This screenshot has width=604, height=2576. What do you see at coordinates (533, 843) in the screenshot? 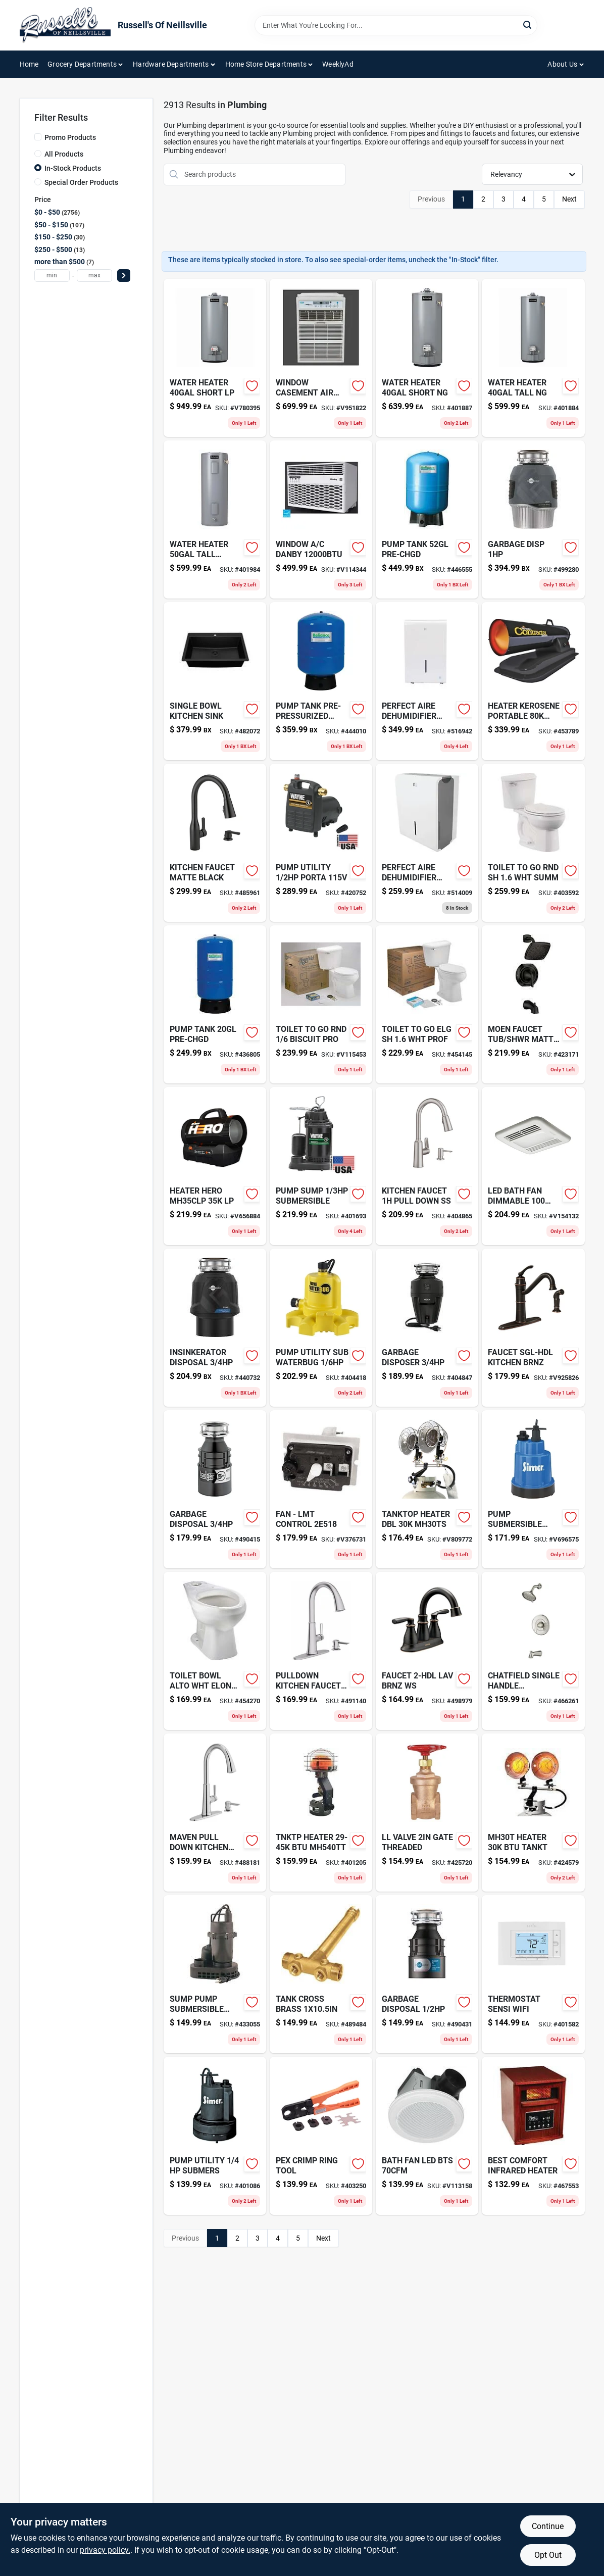
I see `[Go to toilet-bolt-set-with-steel-nuts-and-washers-052088041307-403592 product page]` at bounding box center [533, 843].